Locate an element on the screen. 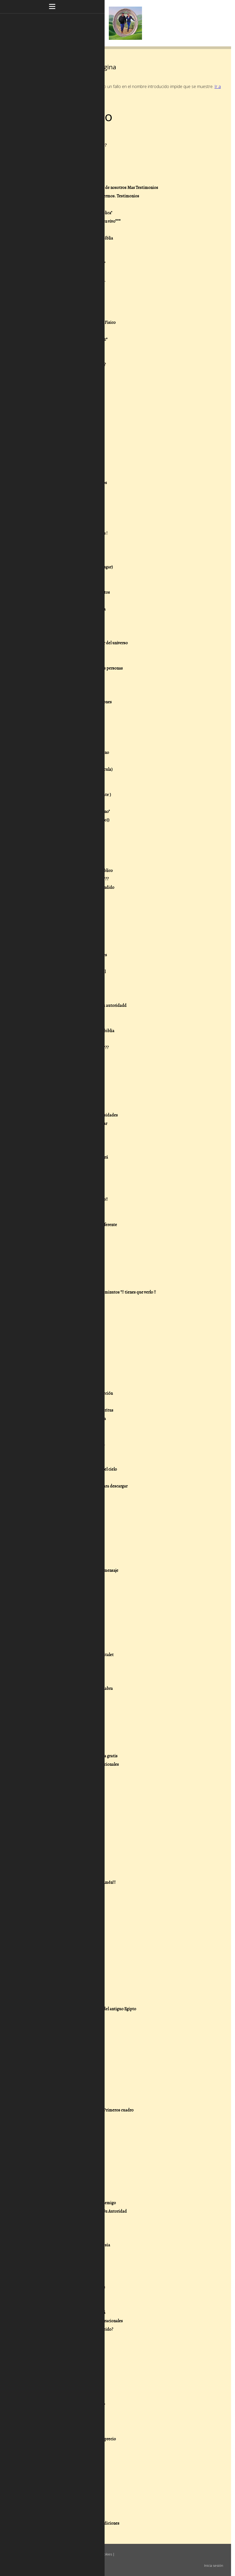 The width and height of the screenshot is (235, 2576). 13- .-Poniendome de acuerdo con la Bíblia is located at coordinates (76, 238).